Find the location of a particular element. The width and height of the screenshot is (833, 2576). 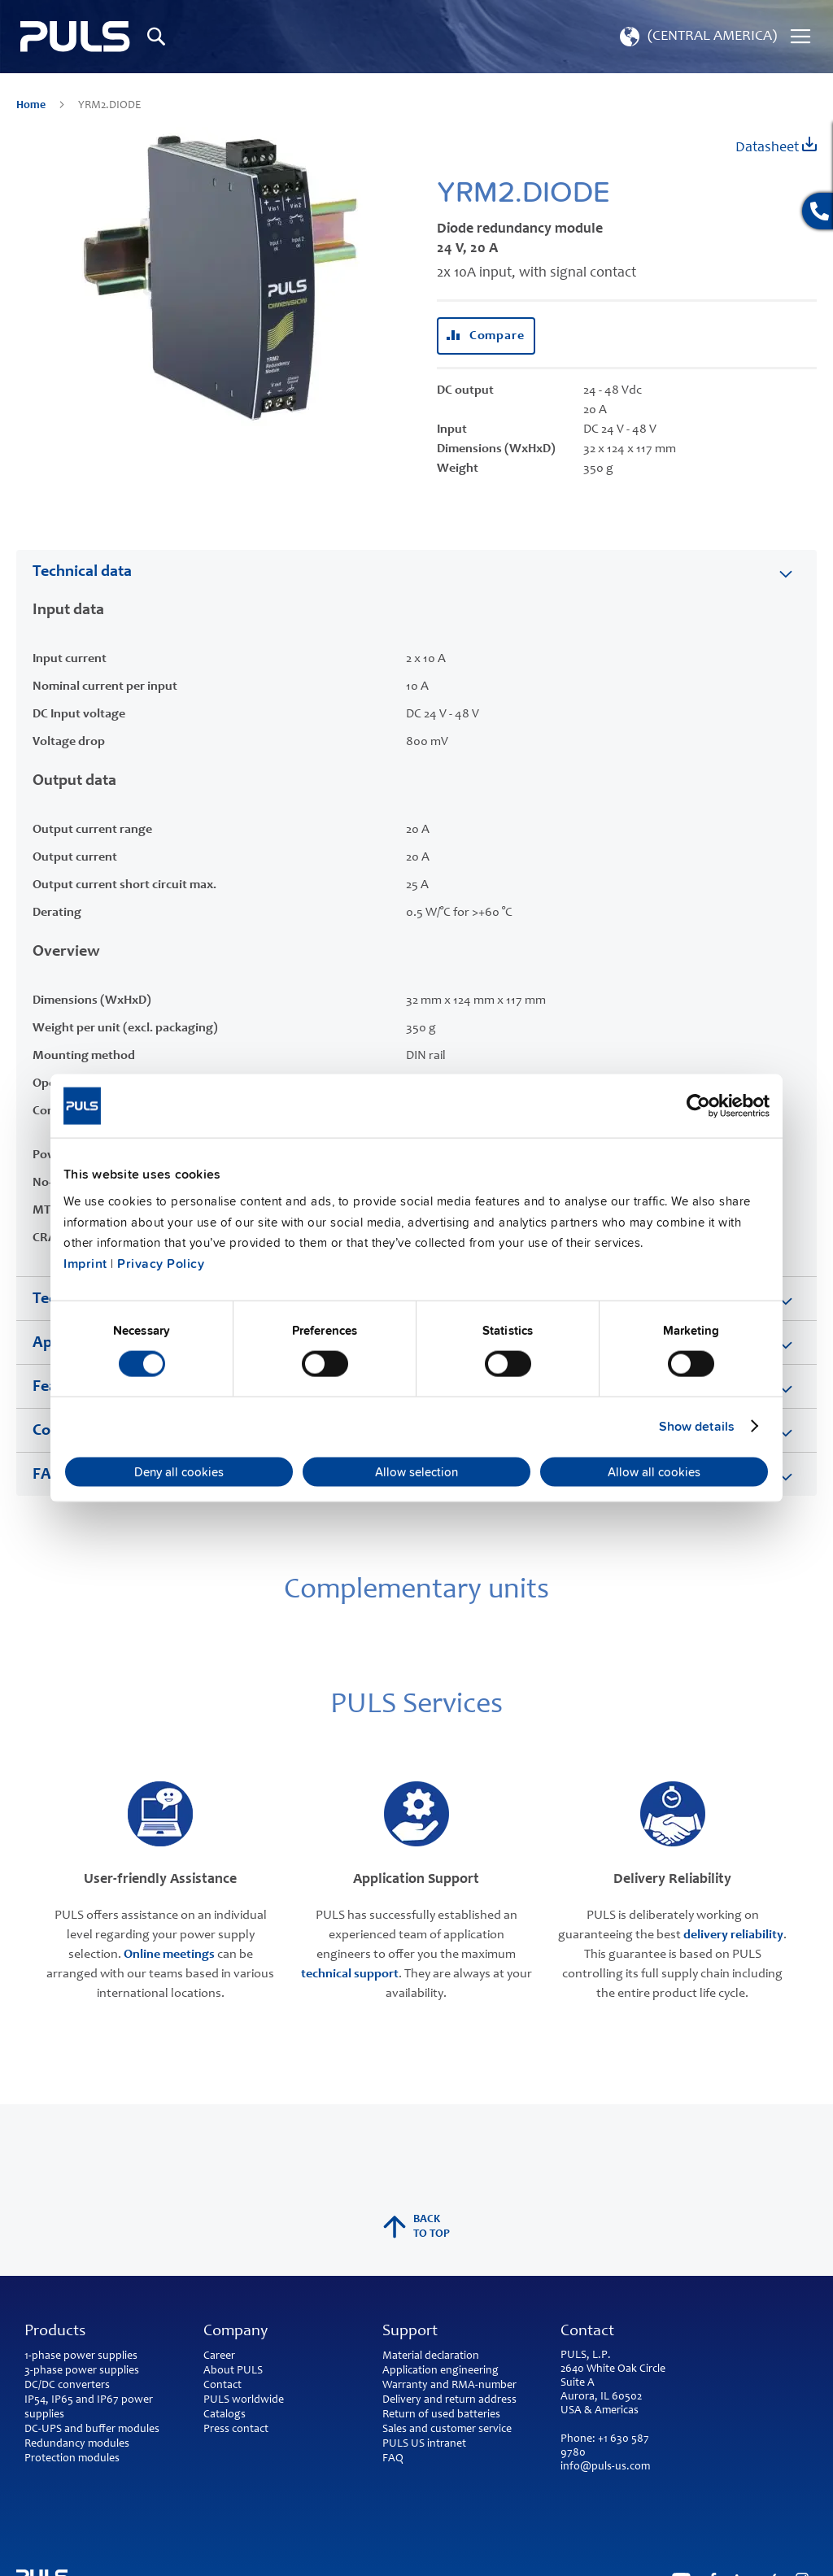

[button] is located at coordinates (697, 36).